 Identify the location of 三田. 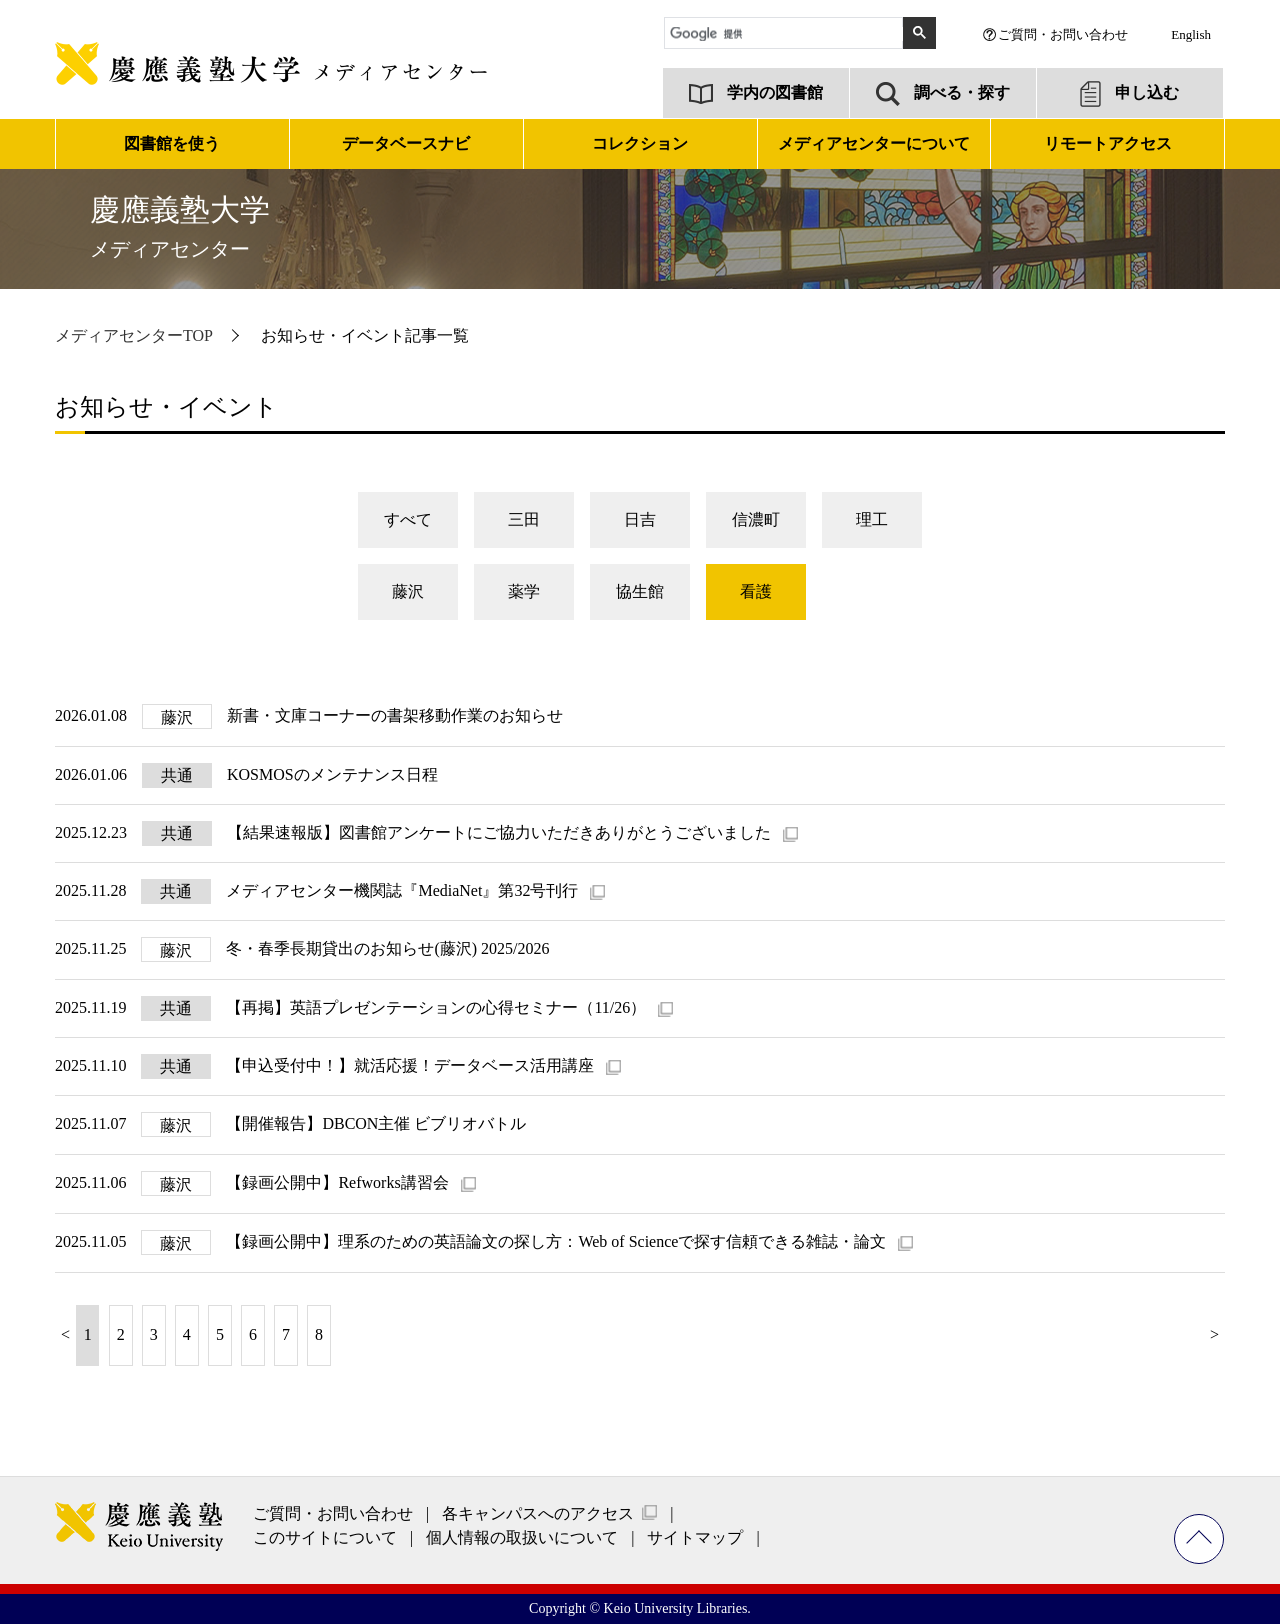
(524, 519).